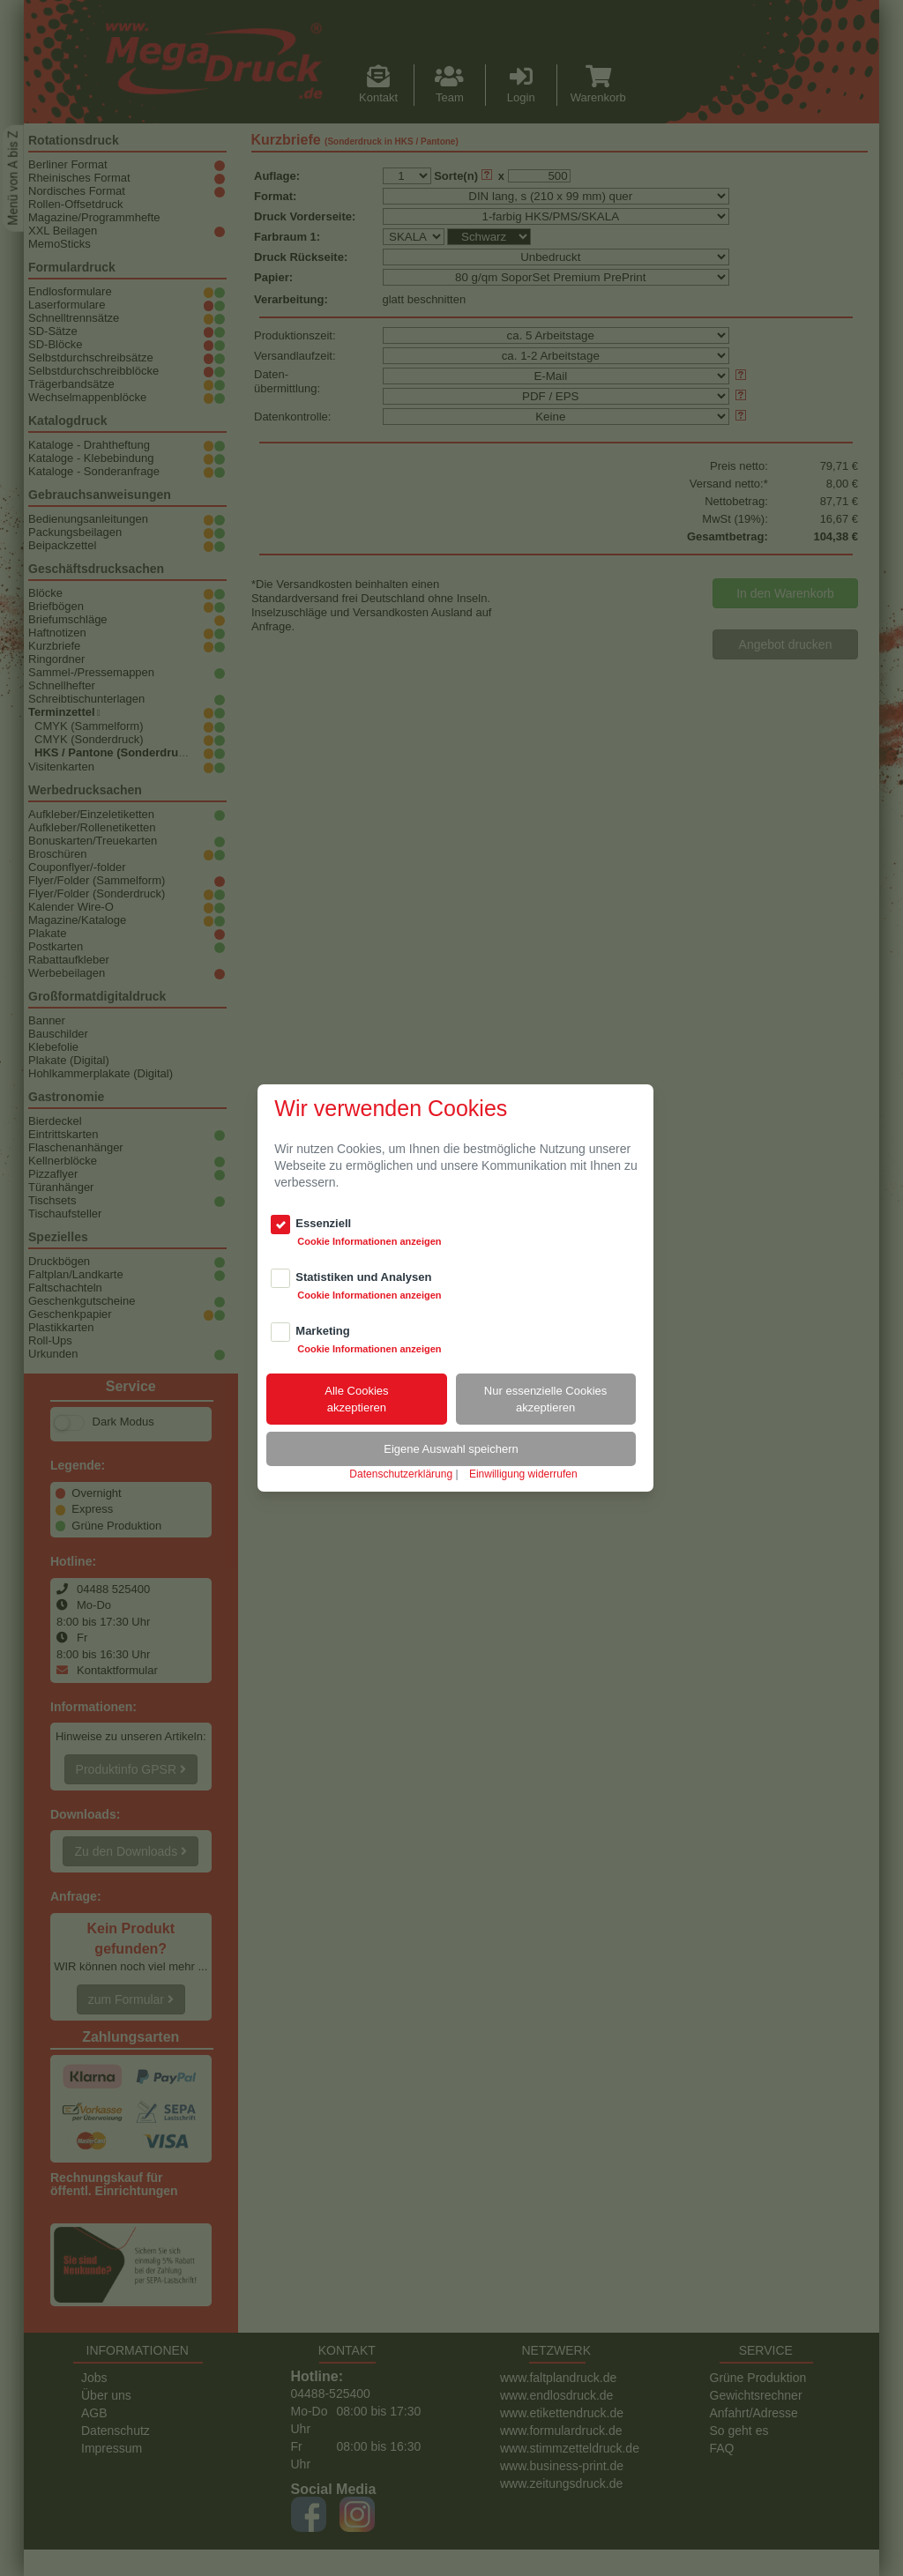 This screenshot has width=903, height=2576. Describe the element at coordinates (523, 1474) in the screenshot. I see `Einwilligung widerrufen` at that location.